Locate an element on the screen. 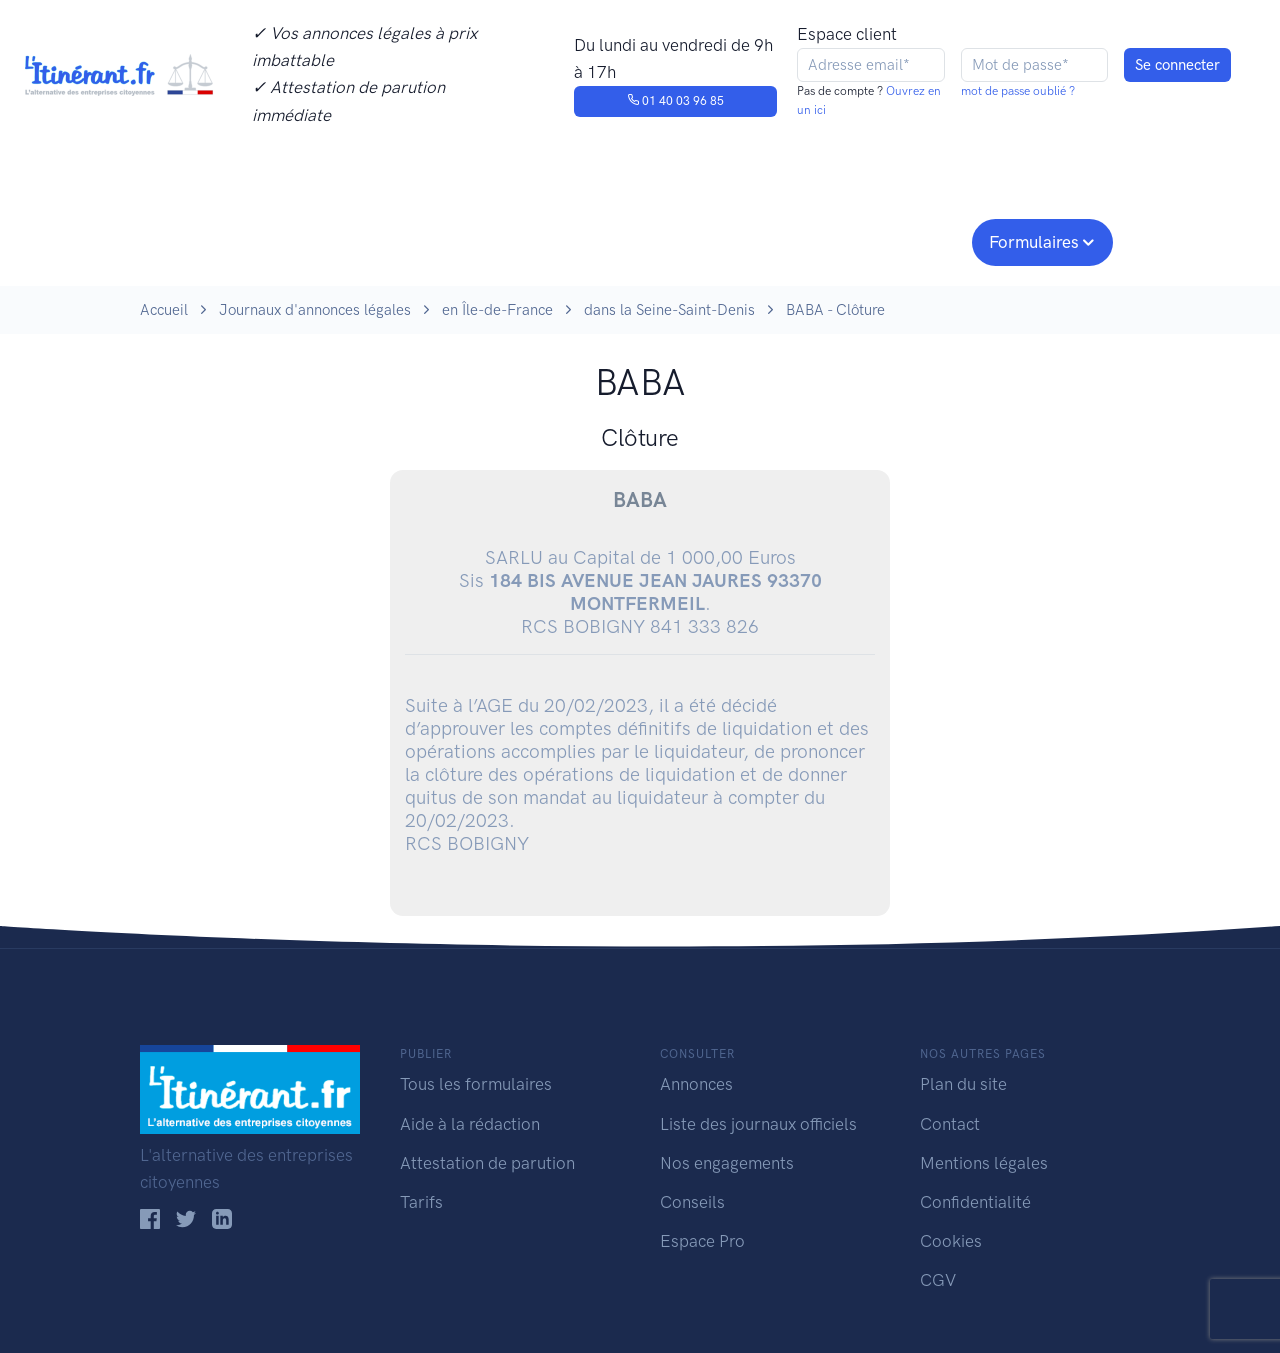 The width and height of the screenshot is (1280, 1353). Accueil is located at coordinates (164, 310).